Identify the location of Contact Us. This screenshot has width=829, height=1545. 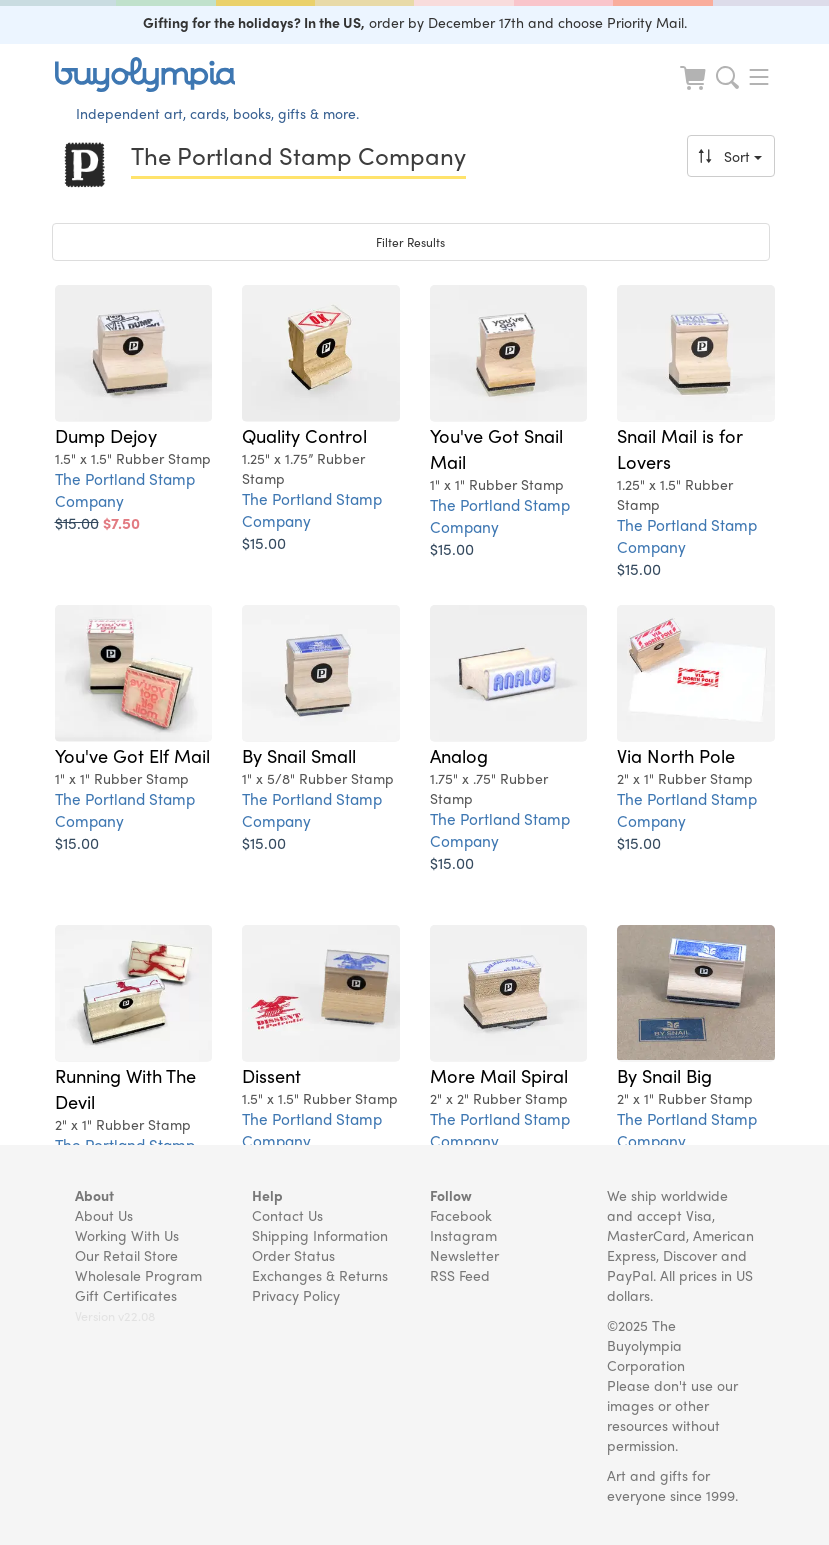
(287, 1215).